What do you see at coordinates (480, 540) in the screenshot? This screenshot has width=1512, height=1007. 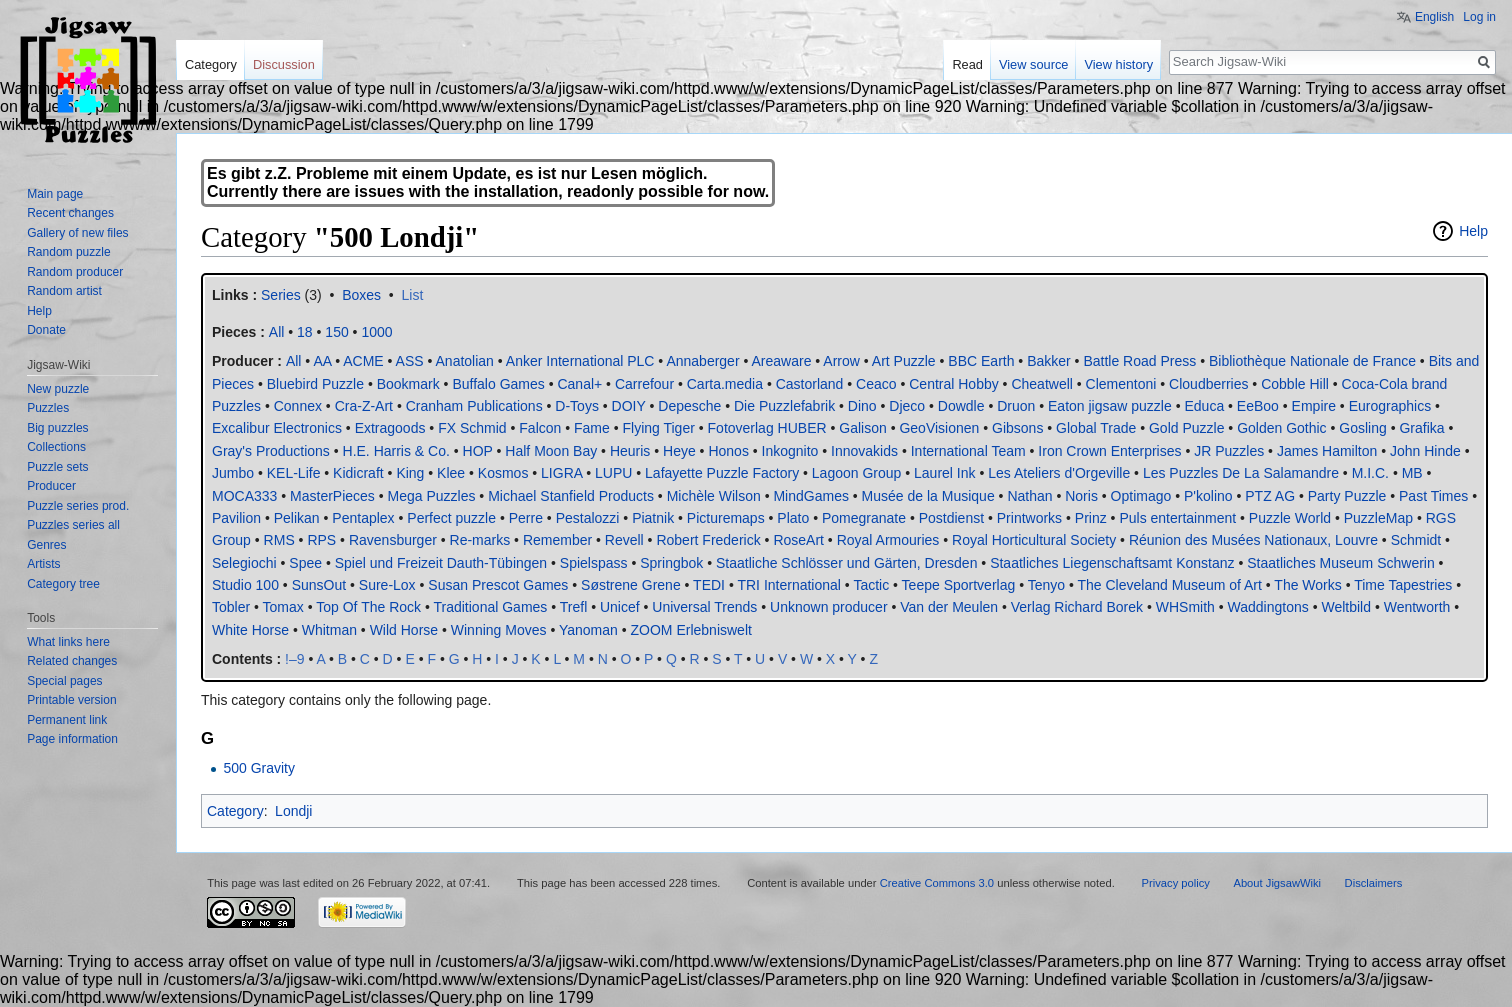 I see `Re-marks` at bounding box center [480, 540].